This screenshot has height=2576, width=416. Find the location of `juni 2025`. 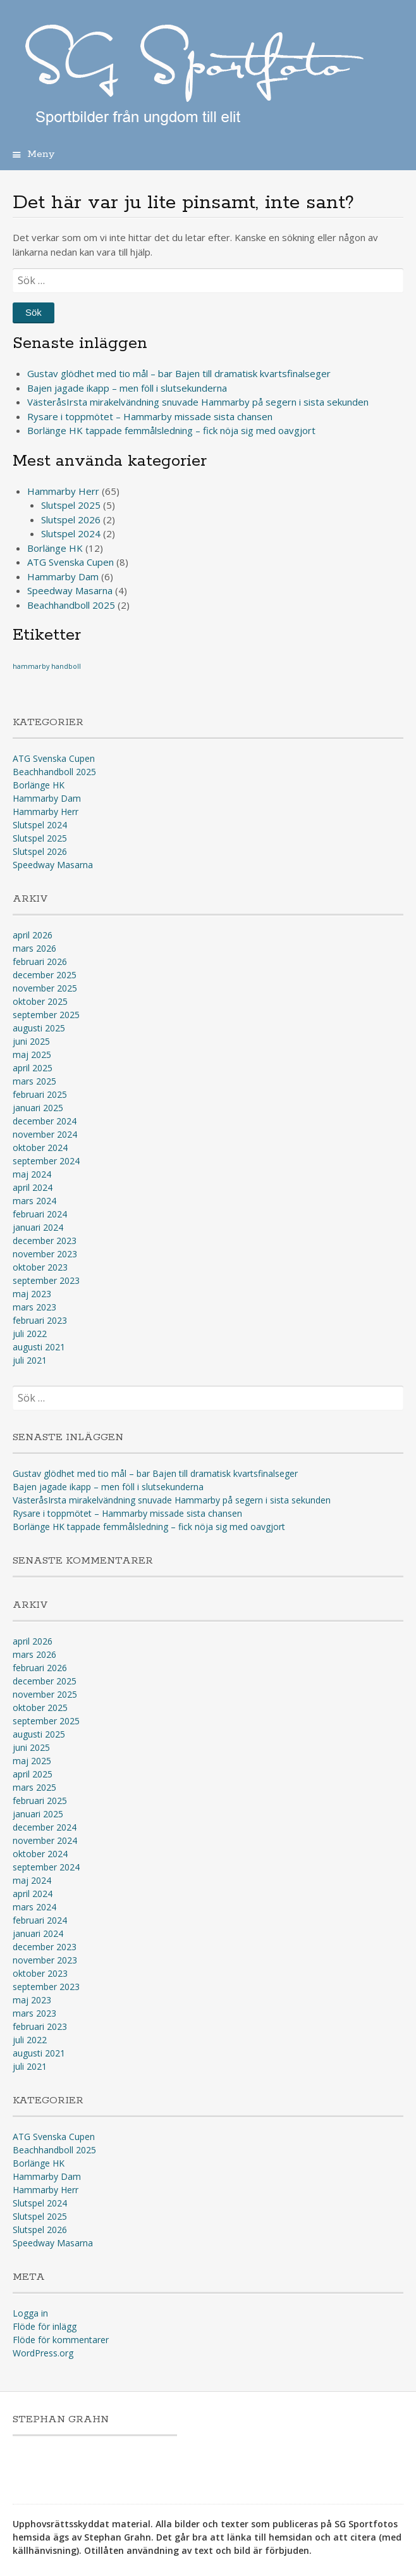

juni 2025 is located at coordinates (31, 1041).